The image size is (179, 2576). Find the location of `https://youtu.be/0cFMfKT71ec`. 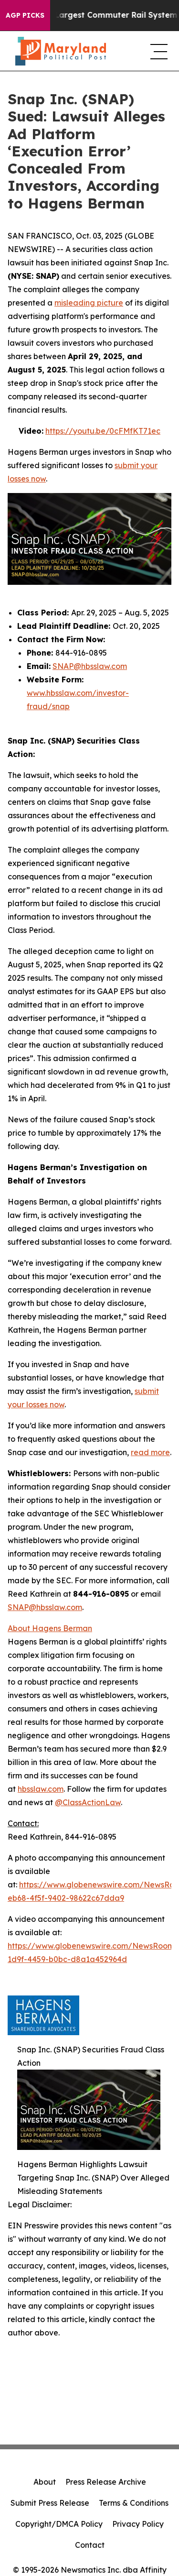

https://youtu.be/0cFMfKT71ec is located at coordinates (102, 431).